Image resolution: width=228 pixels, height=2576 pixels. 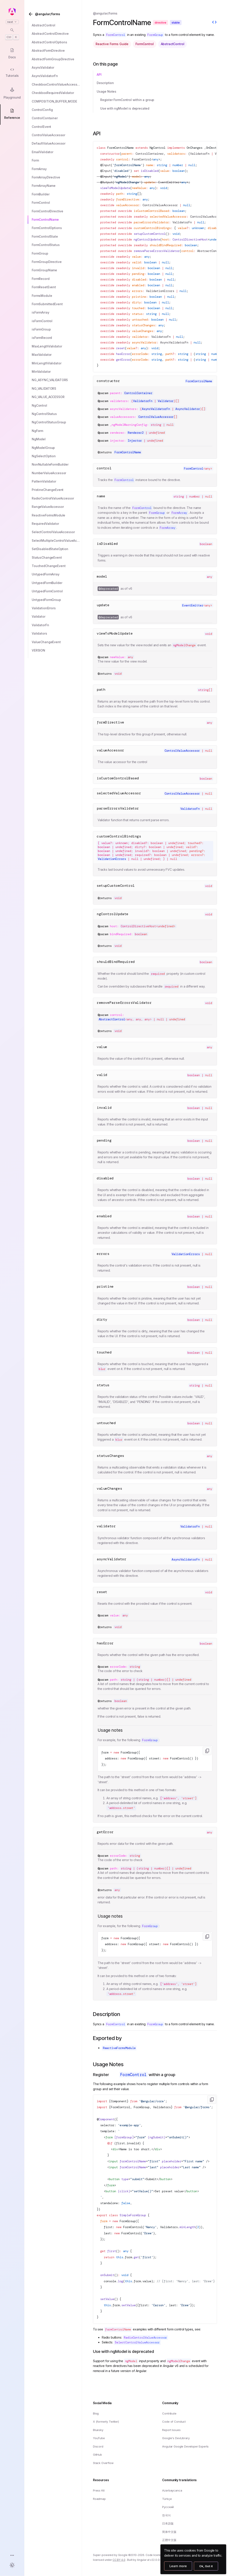 What do you see at coordinates (56, 507) in the screenshot?
I see `[RangeValueAccessor]` at bounding box center [56, 507].